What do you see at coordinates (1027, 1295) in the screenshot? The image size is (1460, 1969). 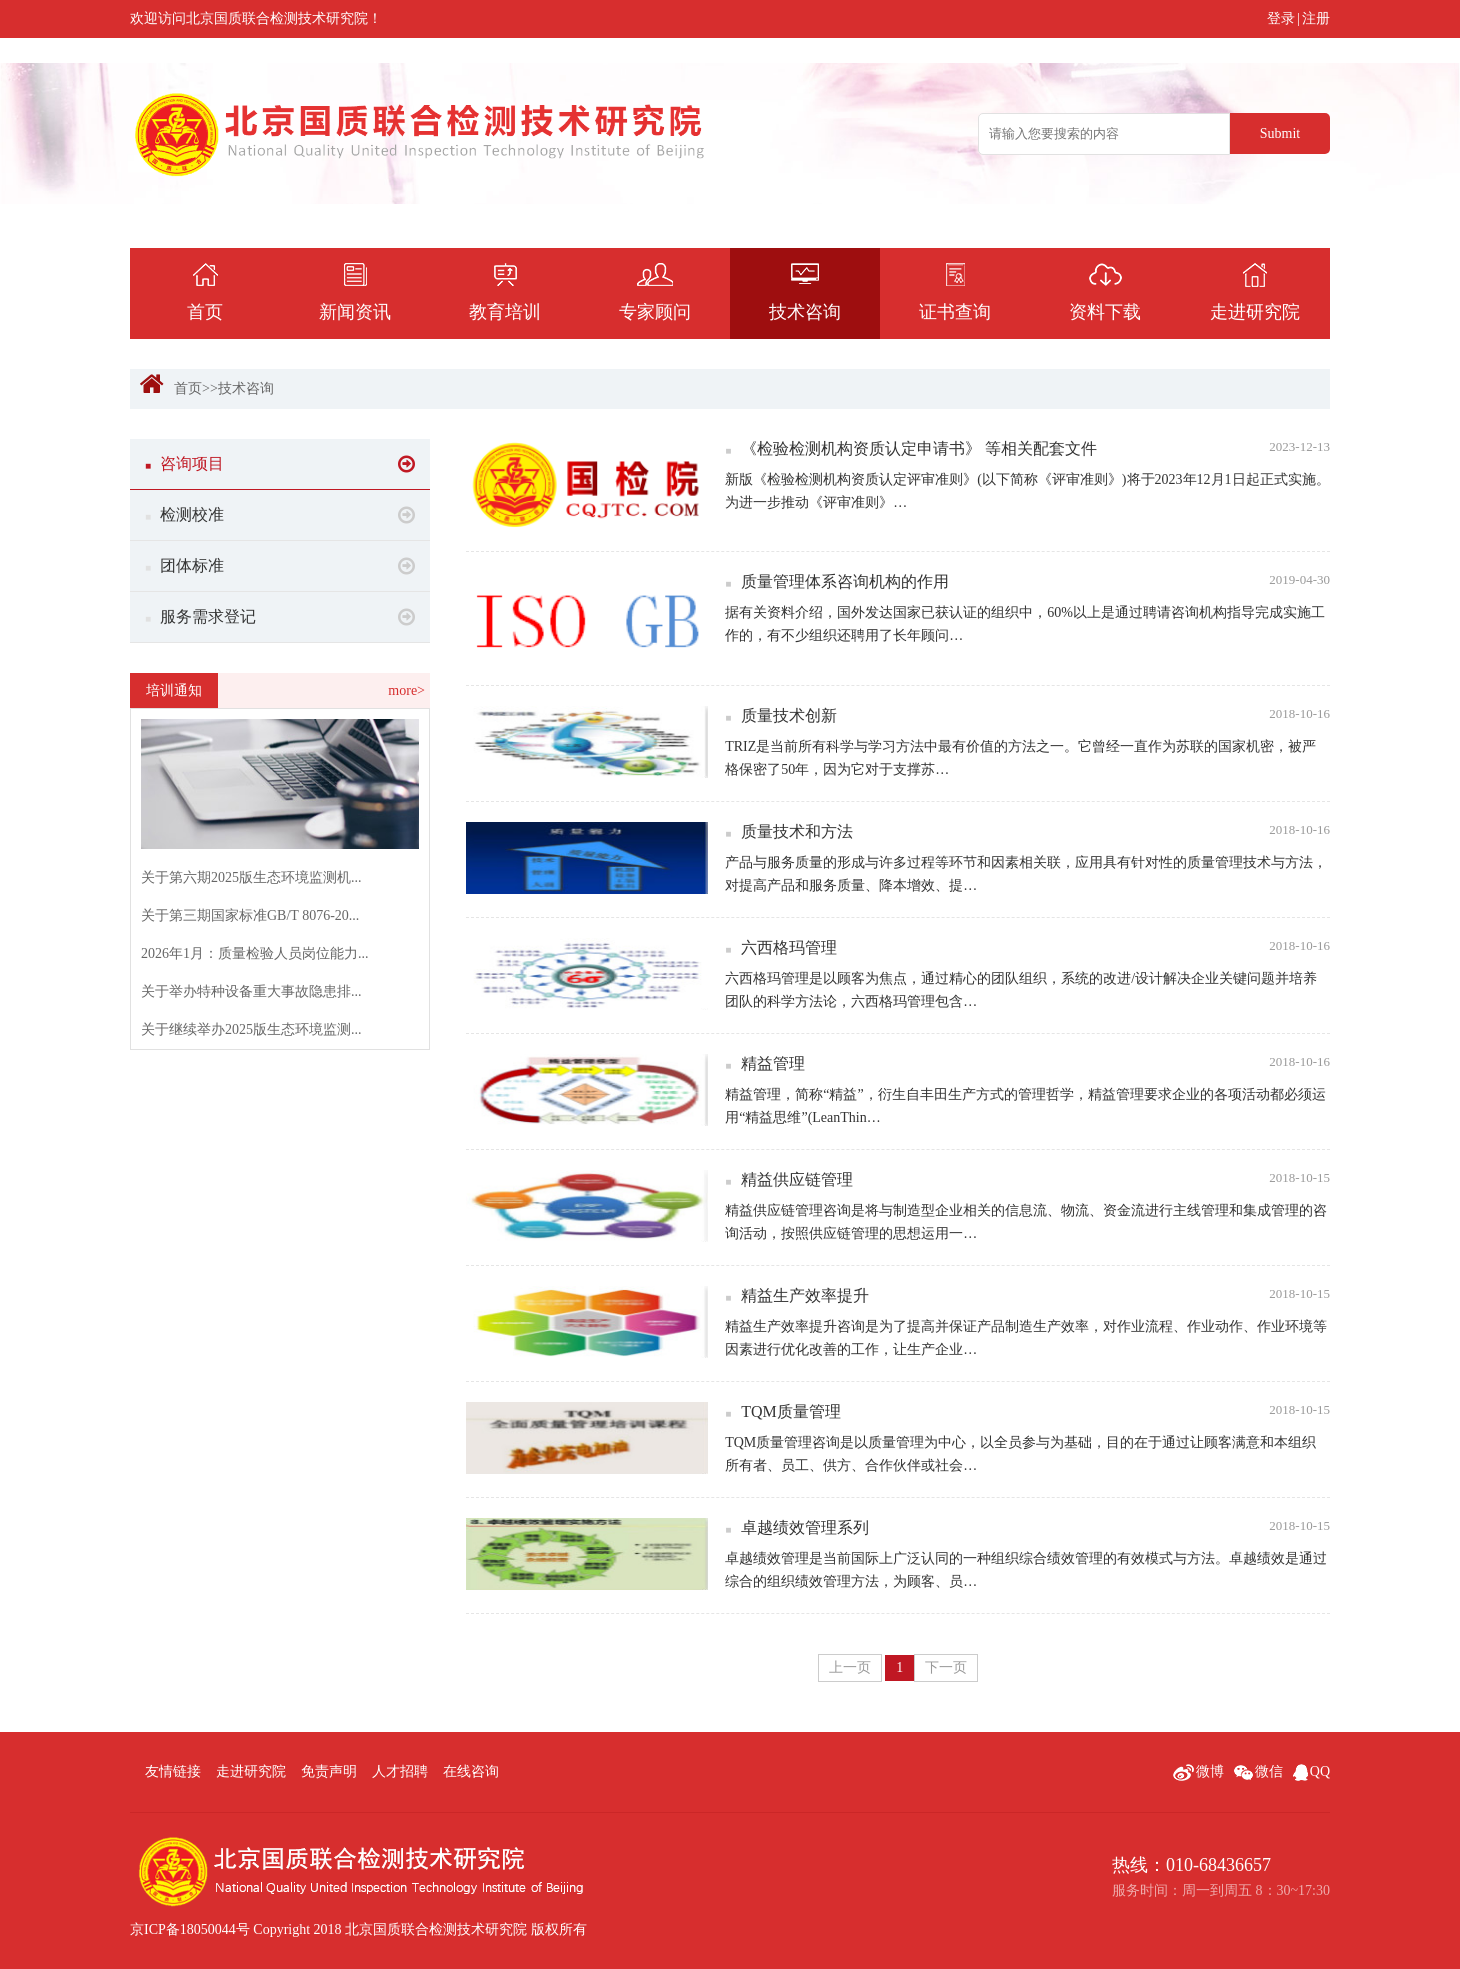 I see `精益生产效率提升` at bounding box center [1027, 1295].